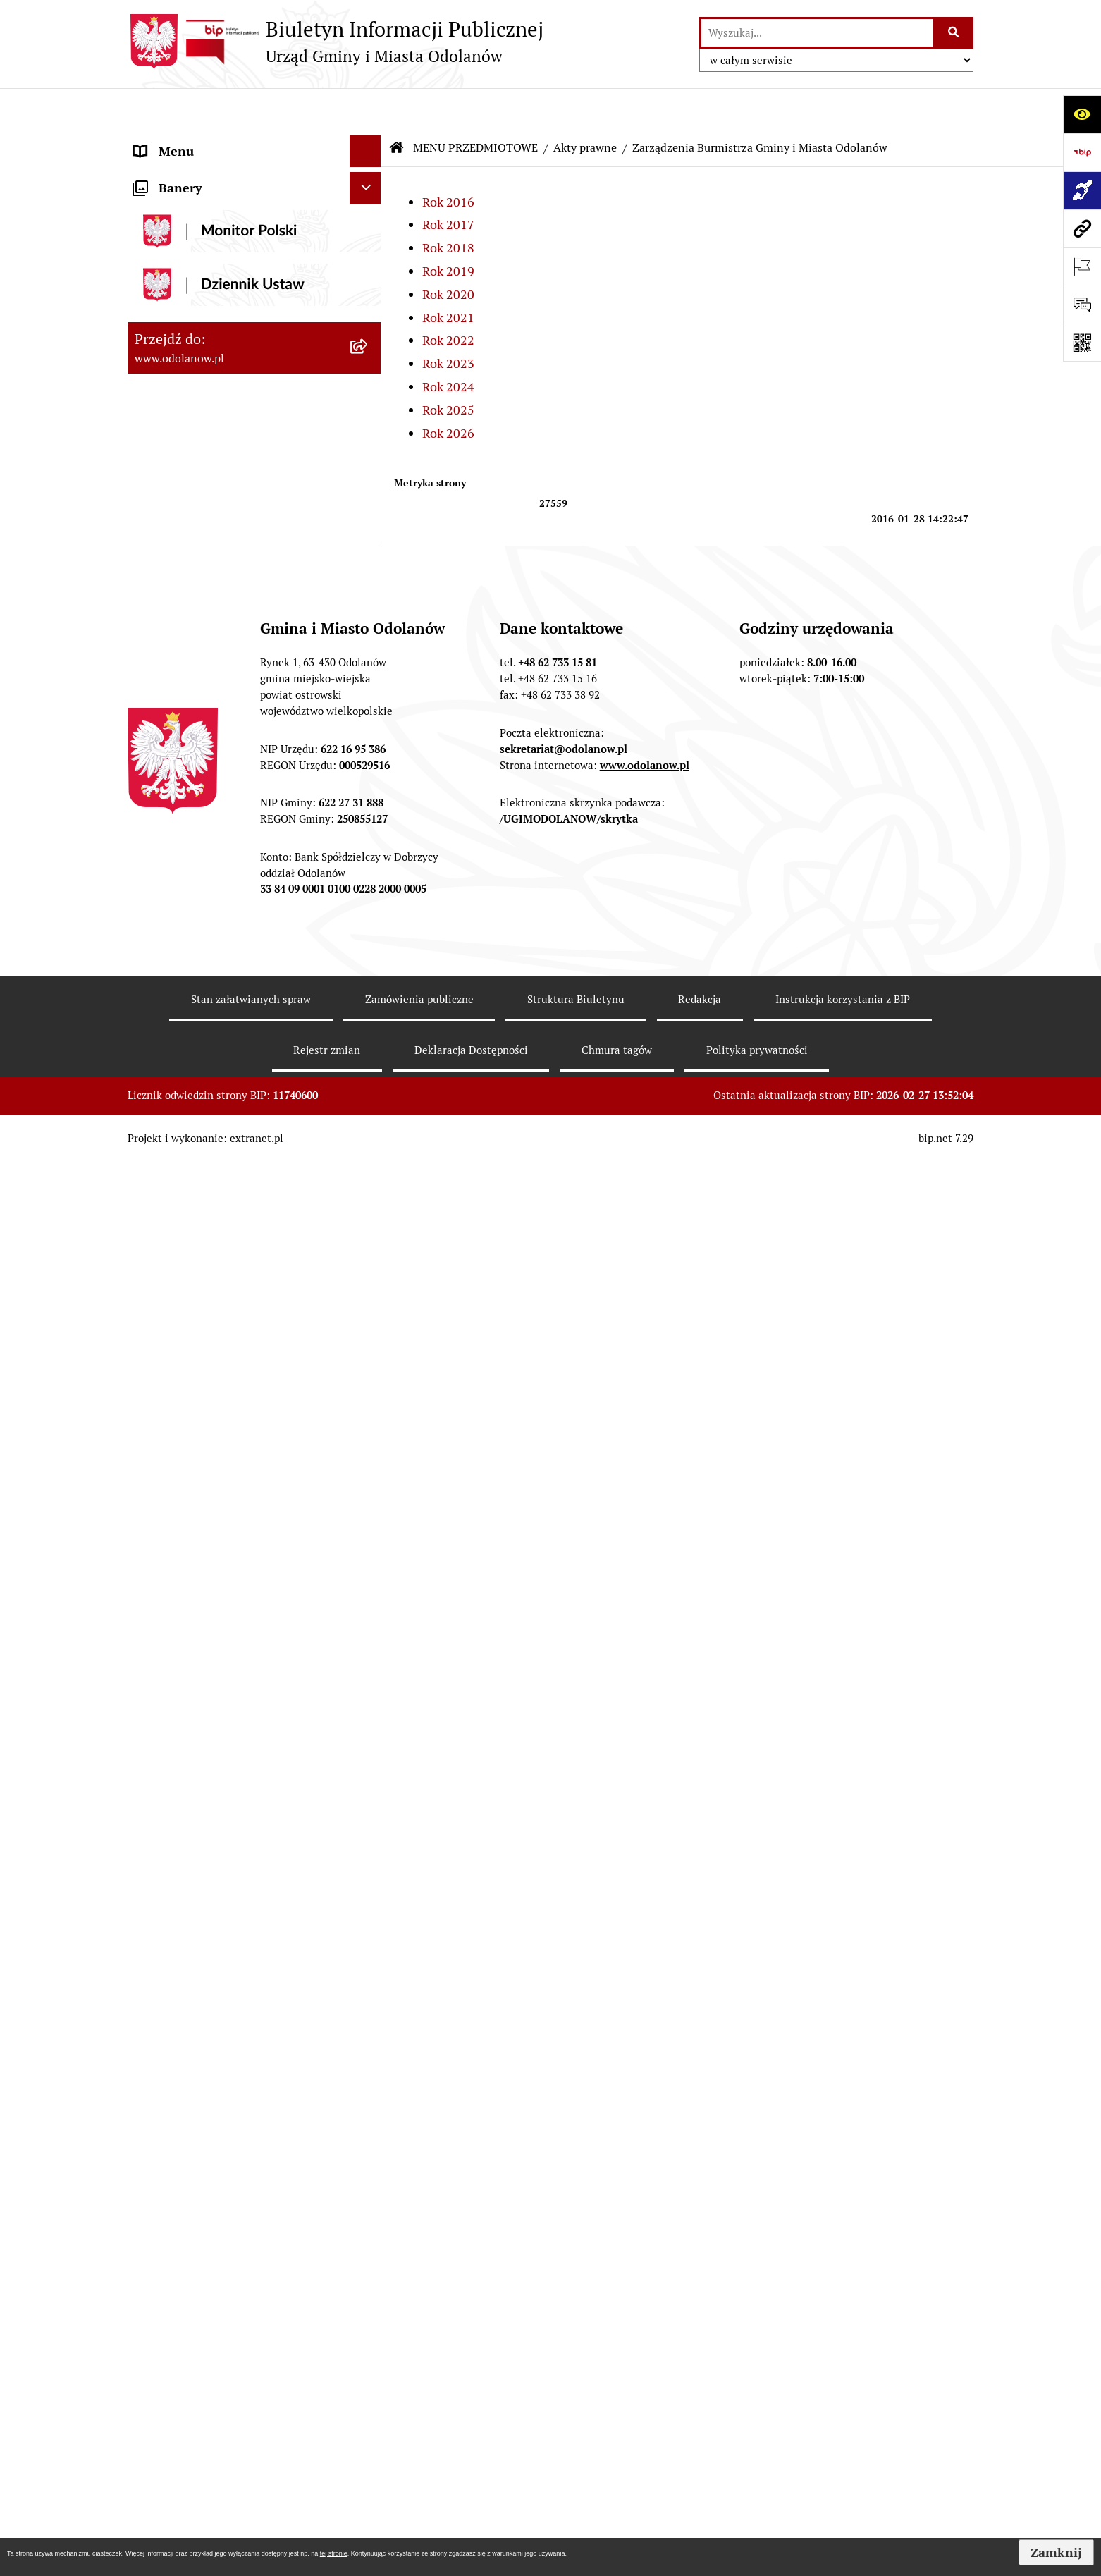  I want to click on Zamknij, so click(1056, 2552).